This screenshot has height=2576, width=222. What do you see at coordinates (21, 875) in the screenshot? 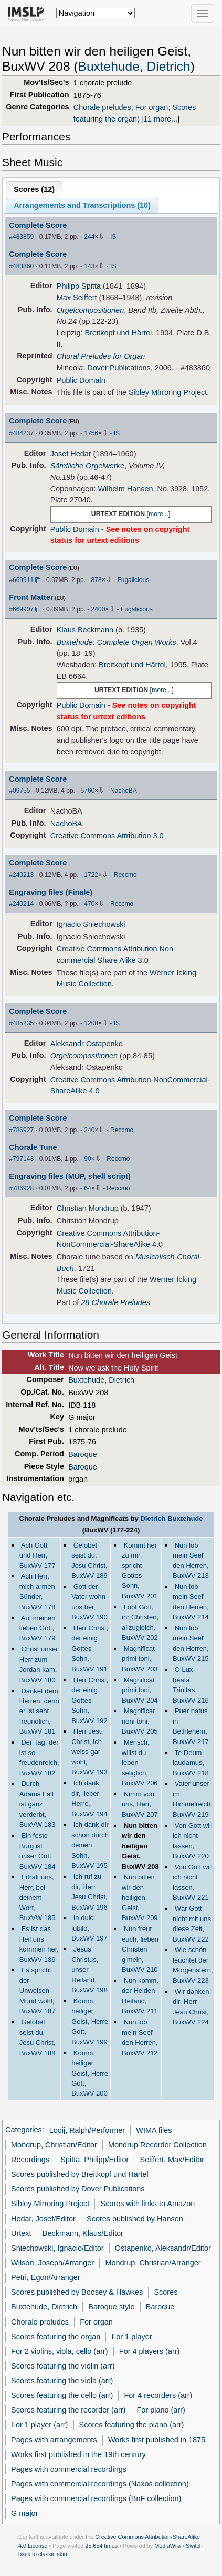
I see `#240213` at bounding box center [21, 875].